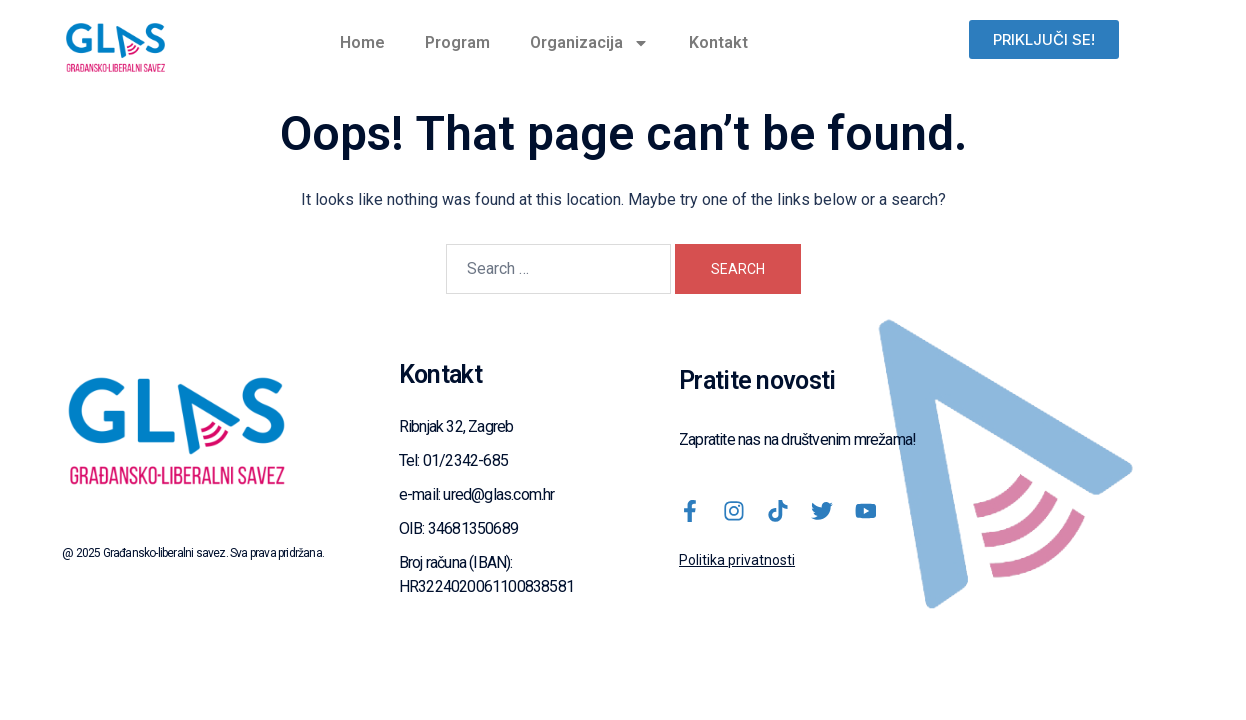  Describe the element at coordinates (457, 42) in the screenshot. I see `Program` at that location.